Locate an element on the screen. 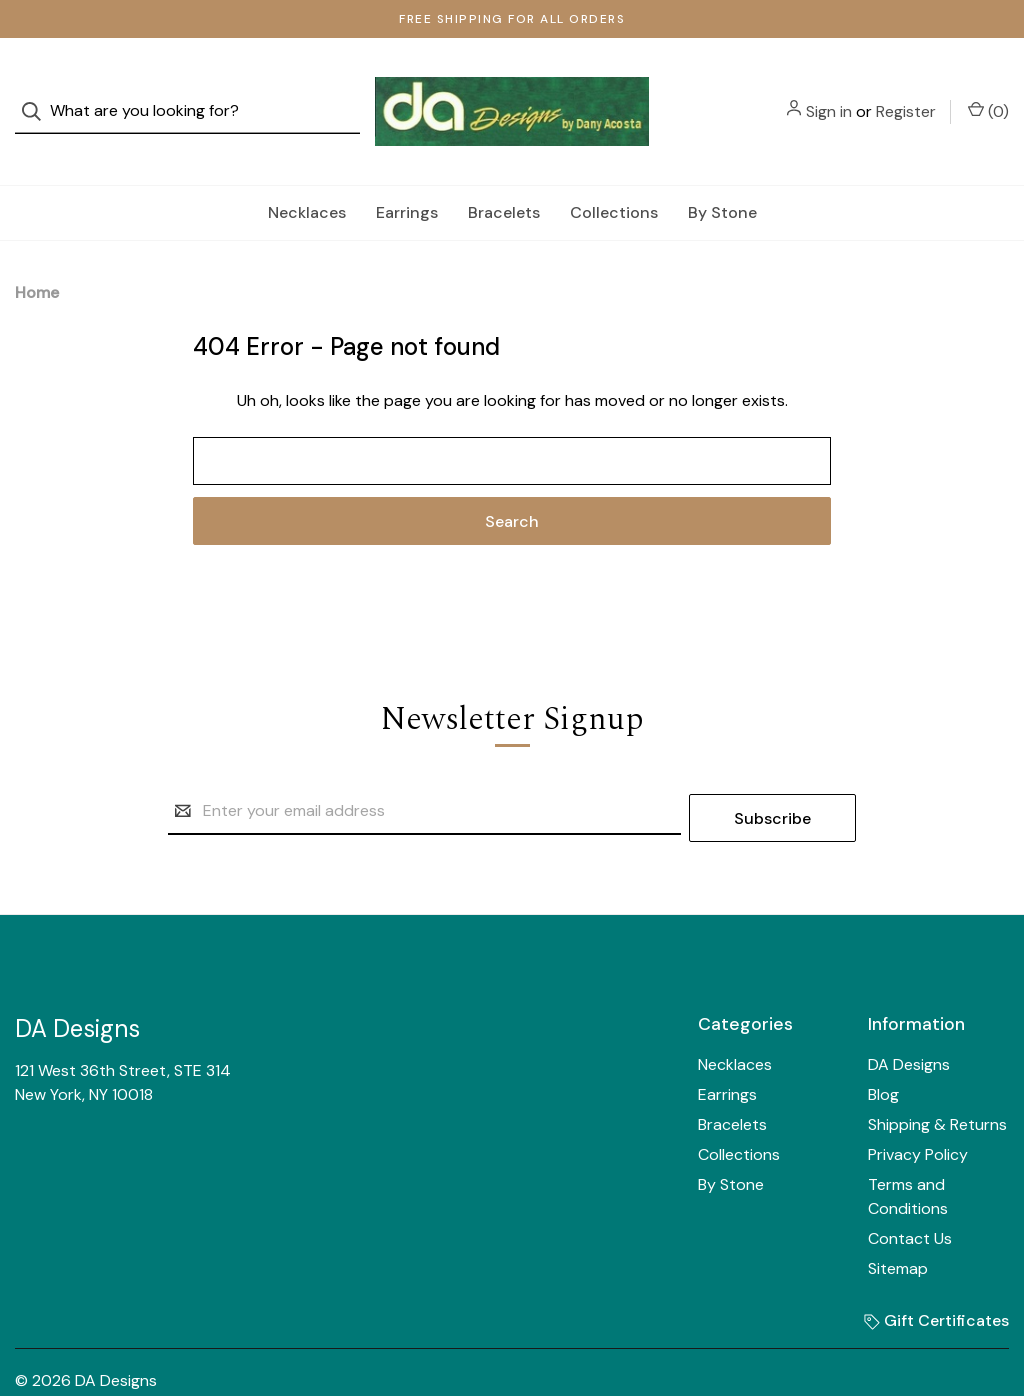 This screenshot has width=1024, height=1396. Sign in is located at coordinates (829, 92).